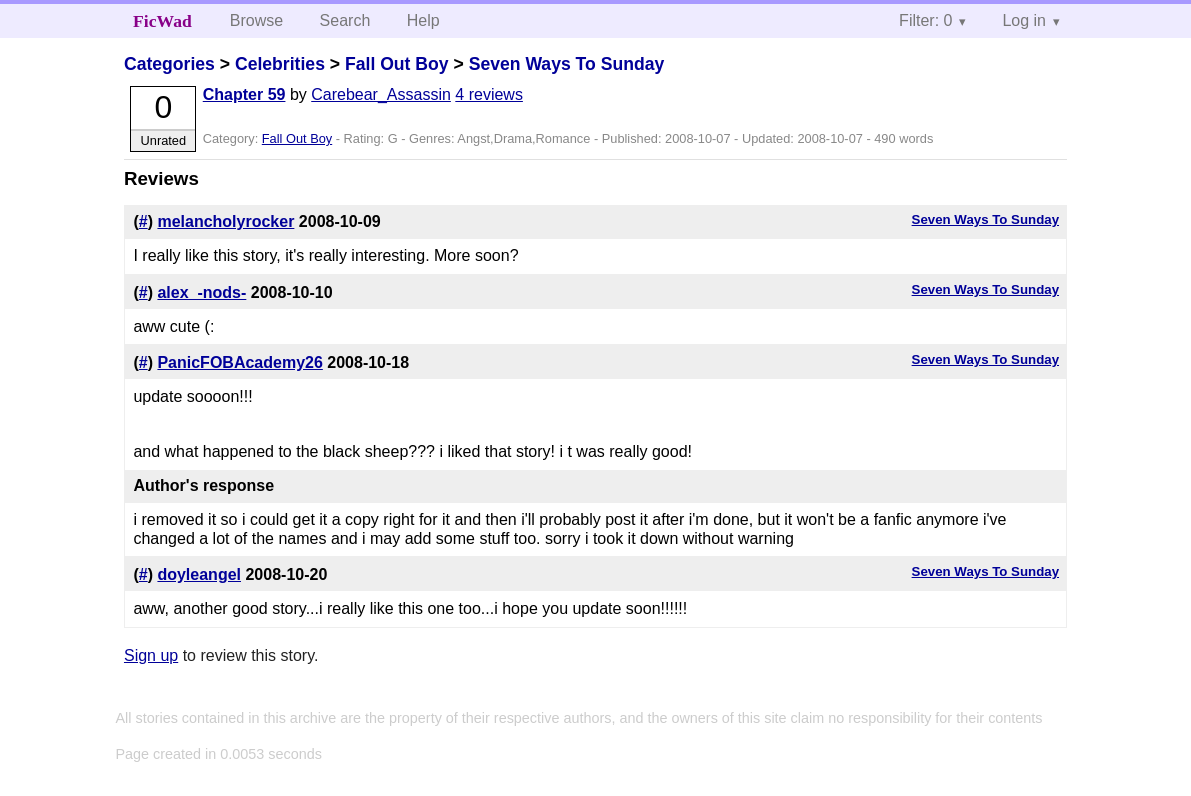 The width and height of the screenshot is (1191, 796). I want to click on doyleangel, so click(199, 574).